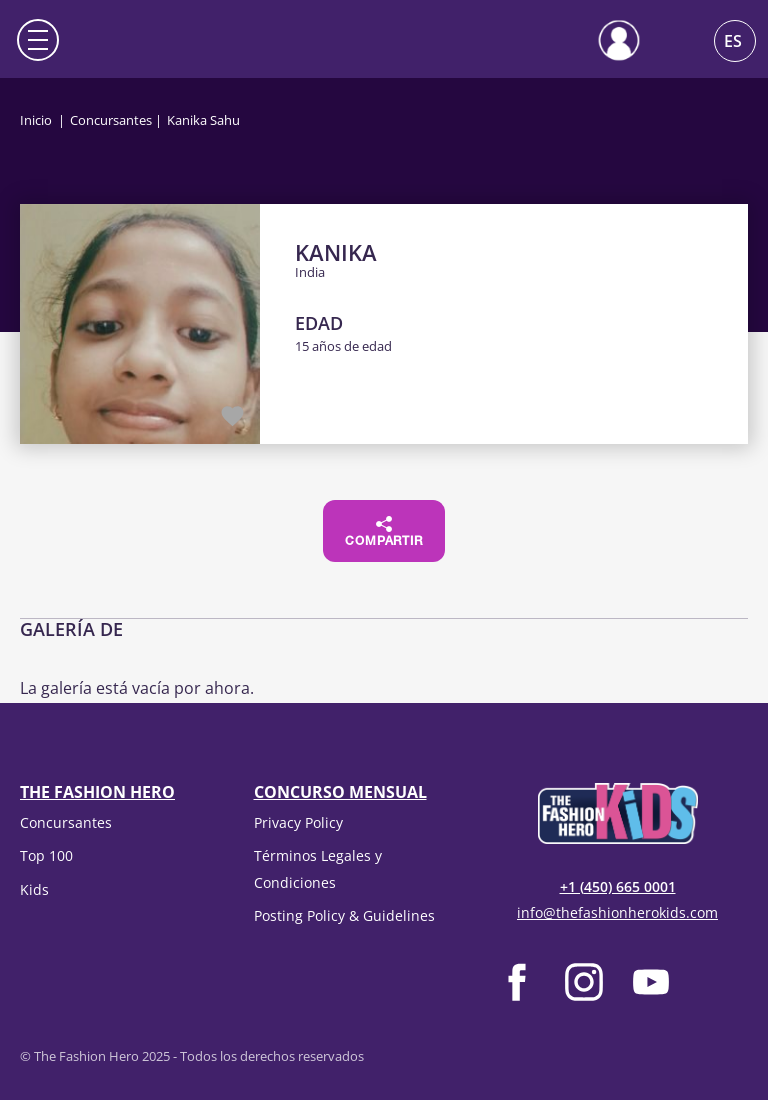  What do you see at coordinates (111, 120) in the screenshot?
I see `Concursantes` at bounding box center [111, 120].